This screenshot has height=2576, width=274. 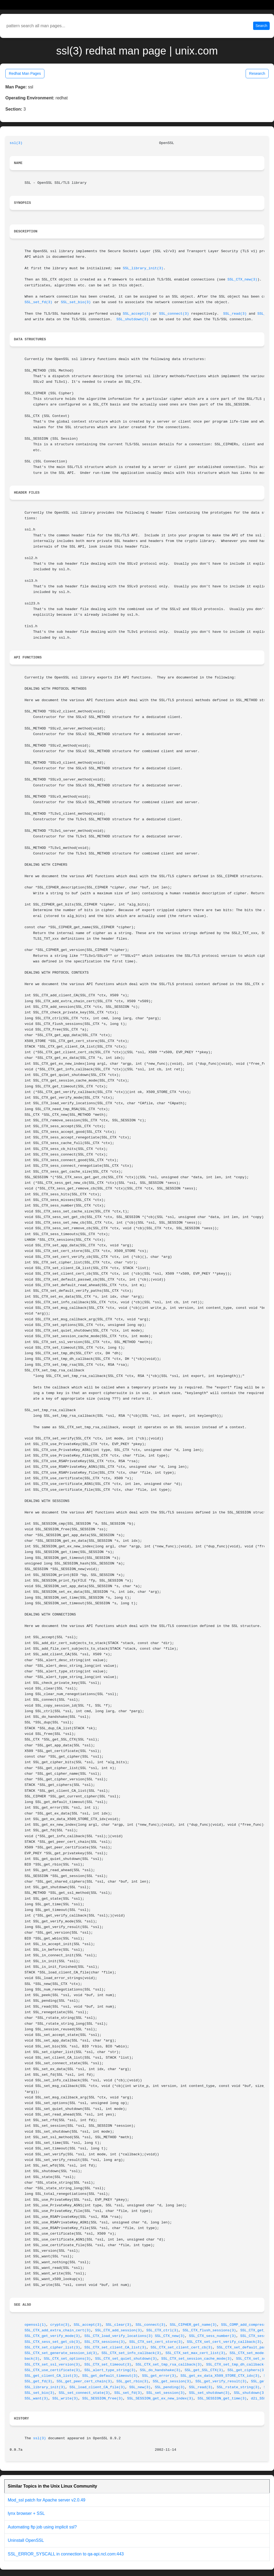 I want to click on SSL_CTX_flush_sessions(3), so click(x=209, y=2330).